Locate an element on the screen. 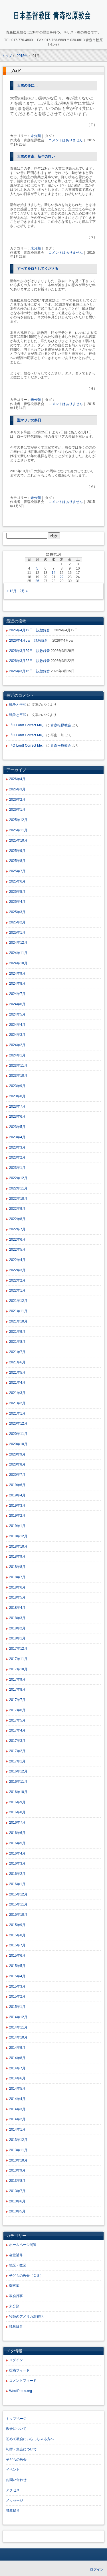  2022年7月 is located at coordinates (17, 1229).